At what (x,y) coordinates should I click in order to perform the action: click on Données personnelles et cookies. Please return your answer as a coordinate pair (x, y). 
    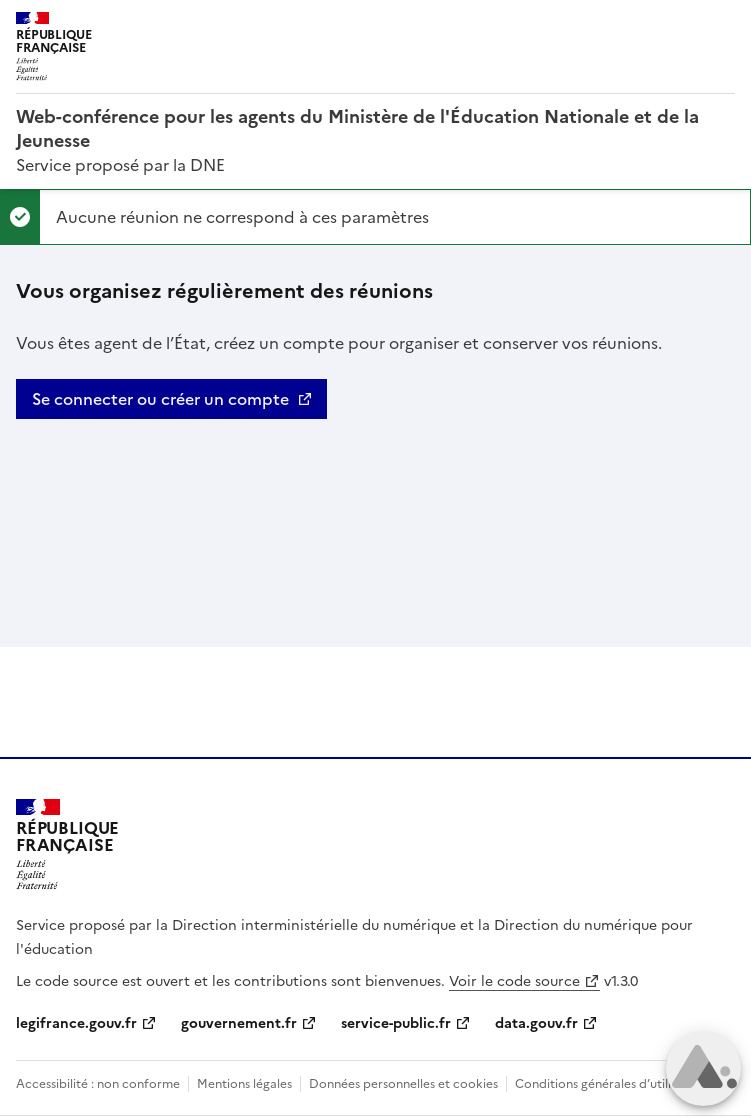
    Looking at the image, I should click on (403, 1084).